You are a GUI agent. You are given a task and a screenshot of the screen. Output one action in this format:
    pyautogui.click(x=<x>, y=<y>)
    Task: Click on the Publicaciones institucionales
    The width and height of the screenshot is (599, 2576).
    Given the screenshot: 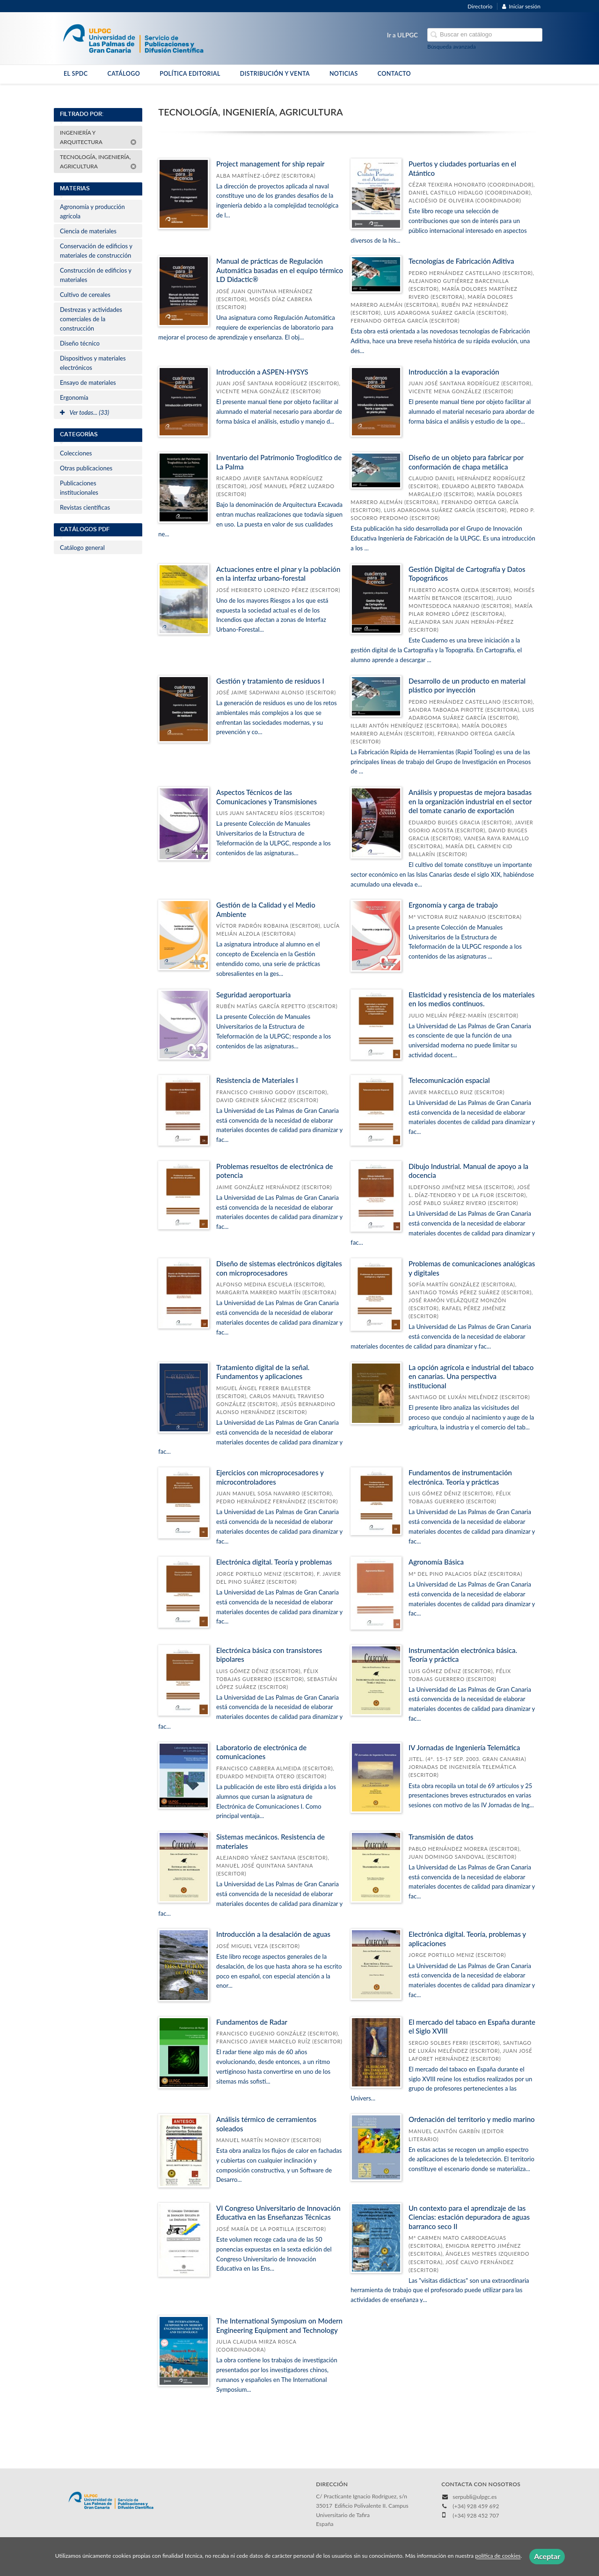 What is the action you would take?
    pyautogui.click(x=79, y=487)
    